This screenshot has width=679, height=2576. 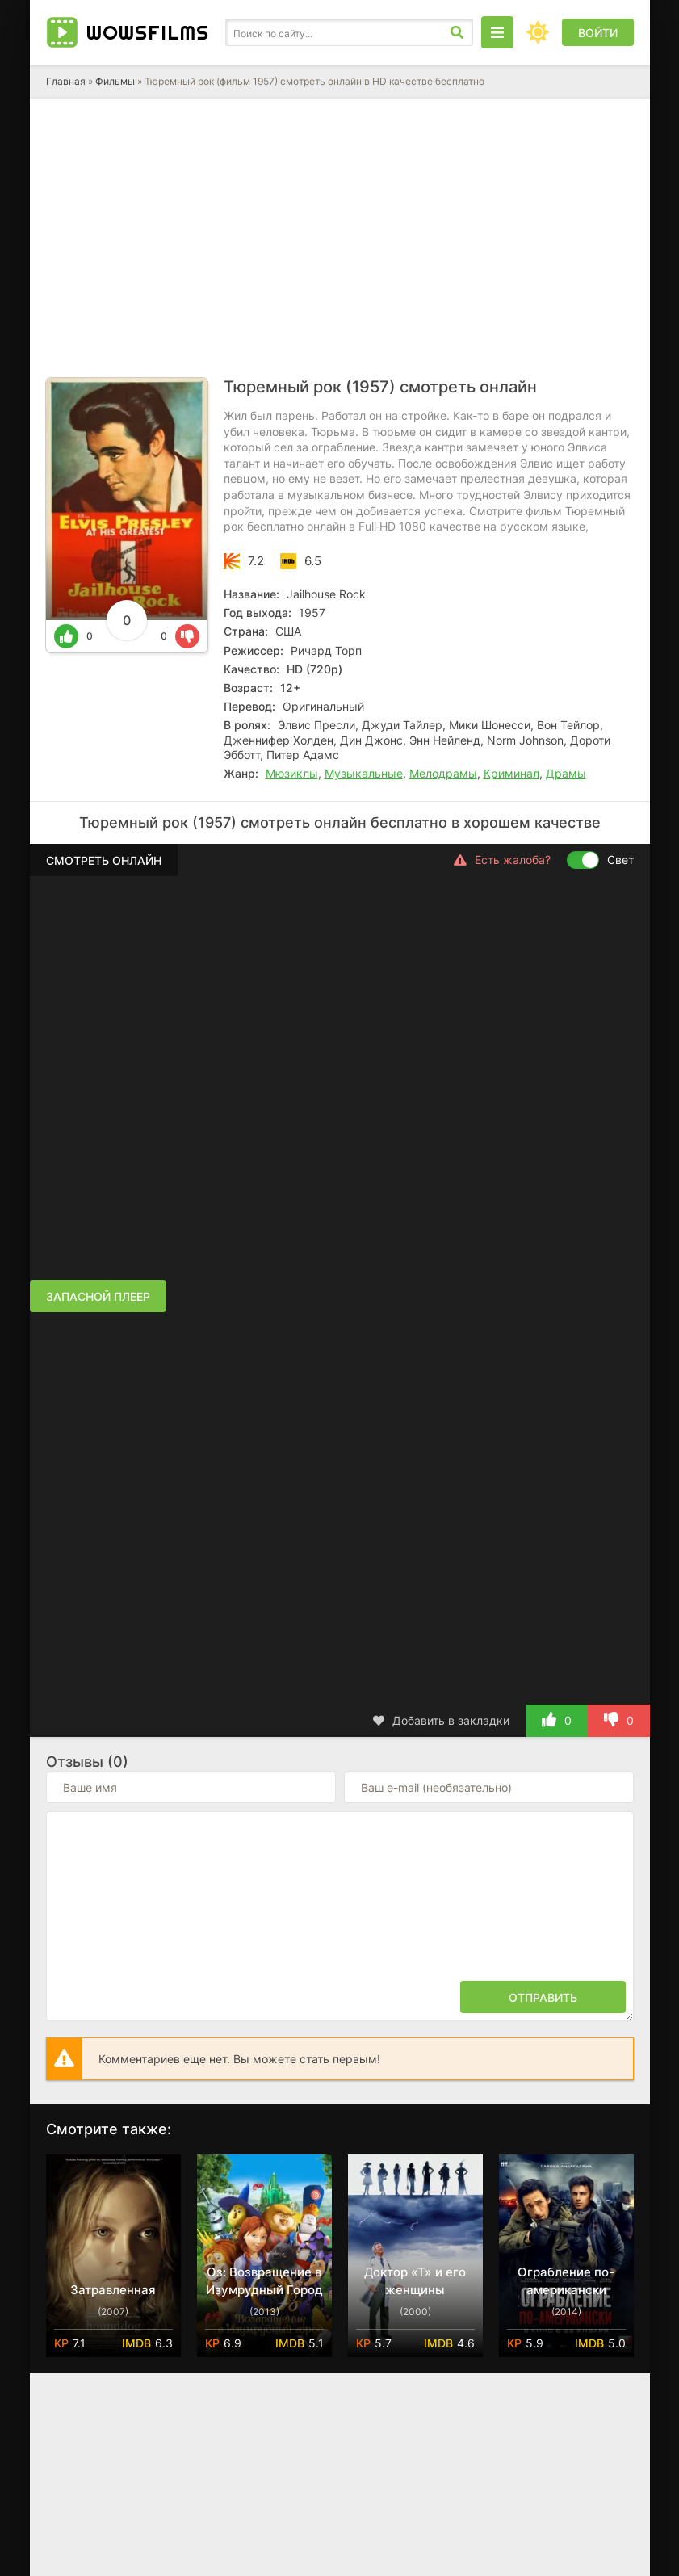 I want to click on Мюзиклы, so click(x=292, y=773).